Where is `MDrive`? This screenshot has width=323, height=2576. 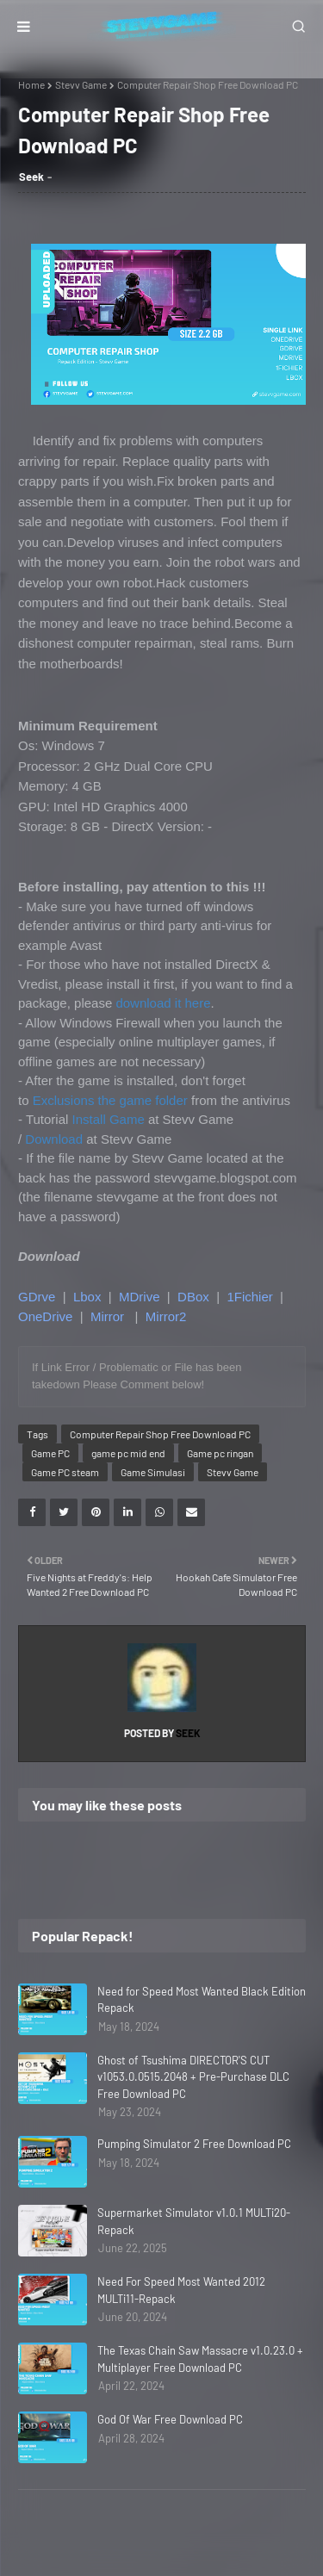 MDrive is located at coordinates (139, 1296).